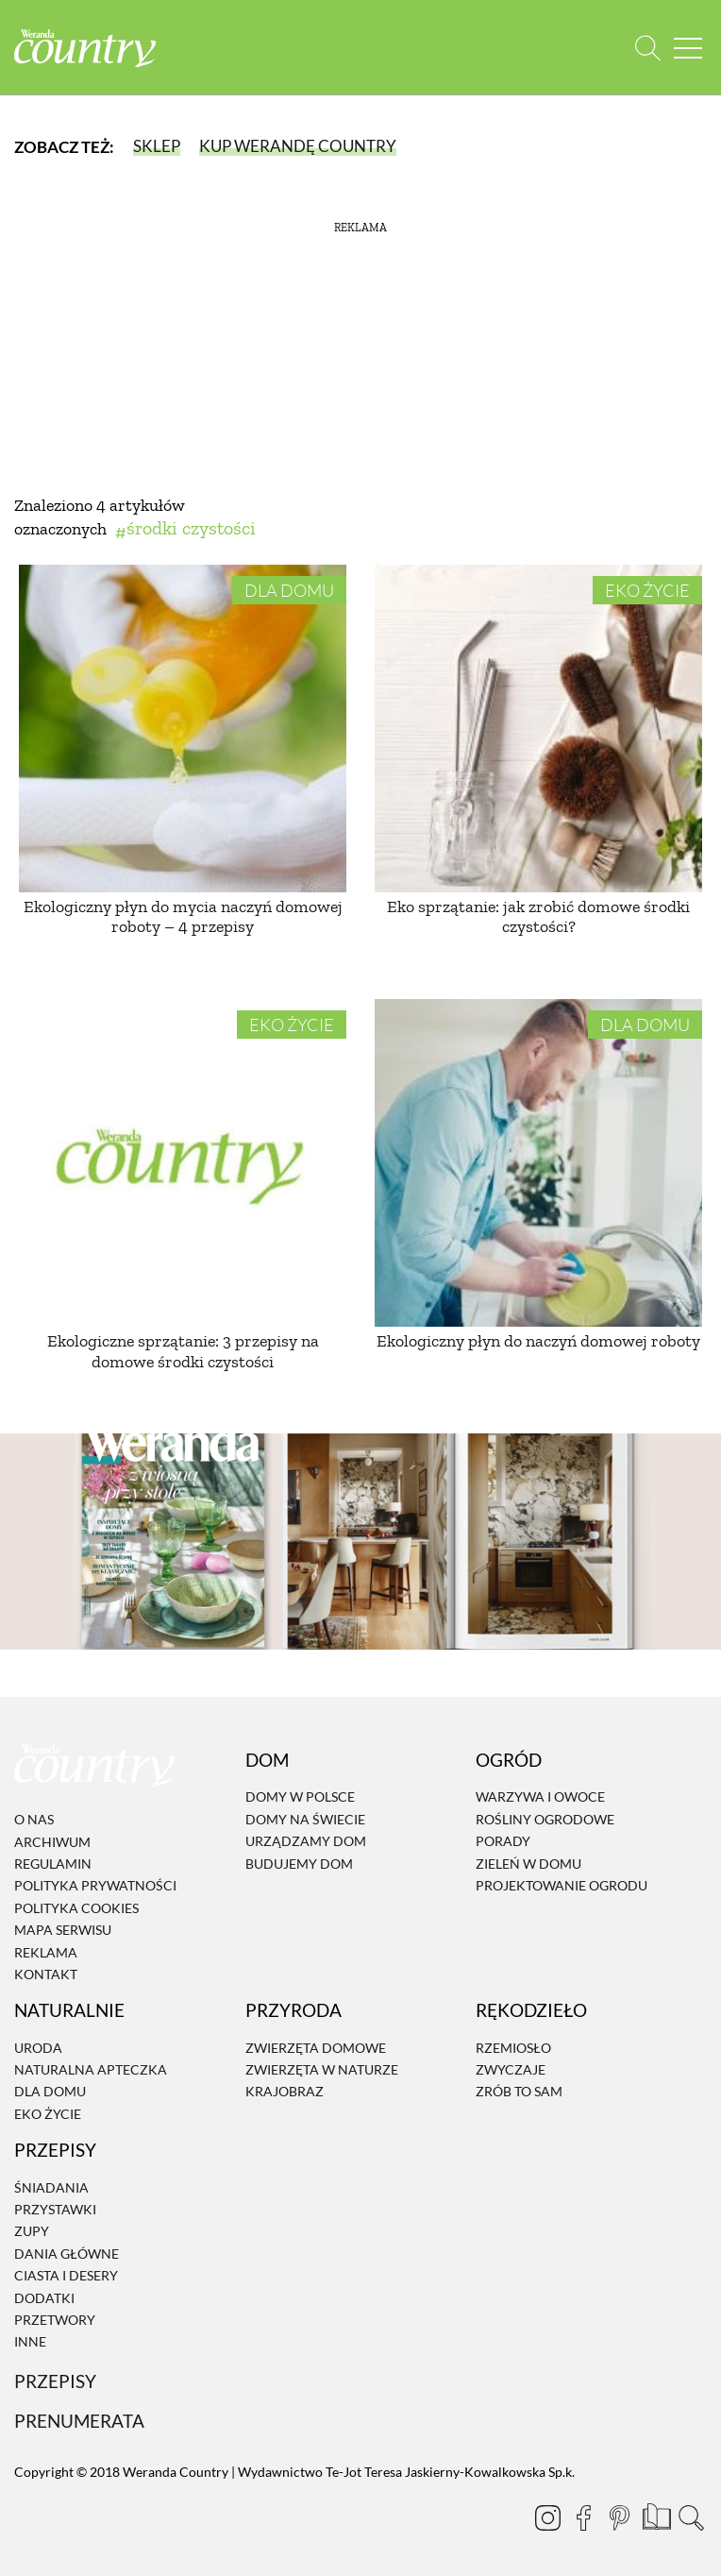 The width and height of the screenshot is (721, 2576). Describe the element at coordinates (510, 2069) in the screenshot. I see `Zwyczaje` at that location.